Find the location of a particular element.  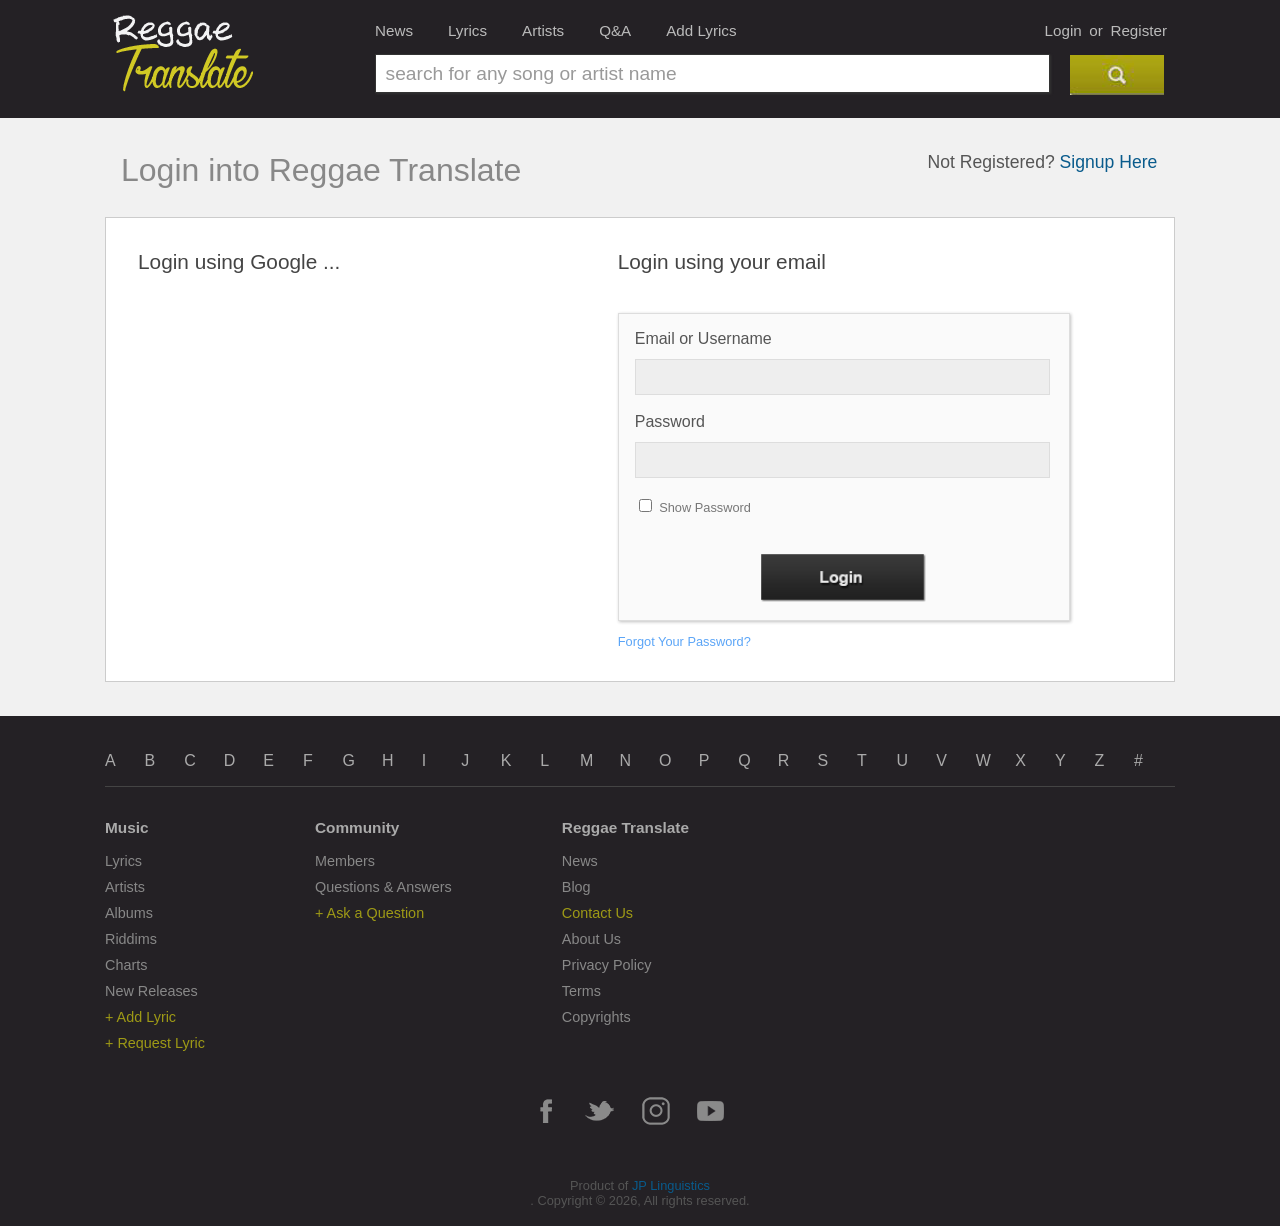

Lyrics is located at coordinates (467, 30).